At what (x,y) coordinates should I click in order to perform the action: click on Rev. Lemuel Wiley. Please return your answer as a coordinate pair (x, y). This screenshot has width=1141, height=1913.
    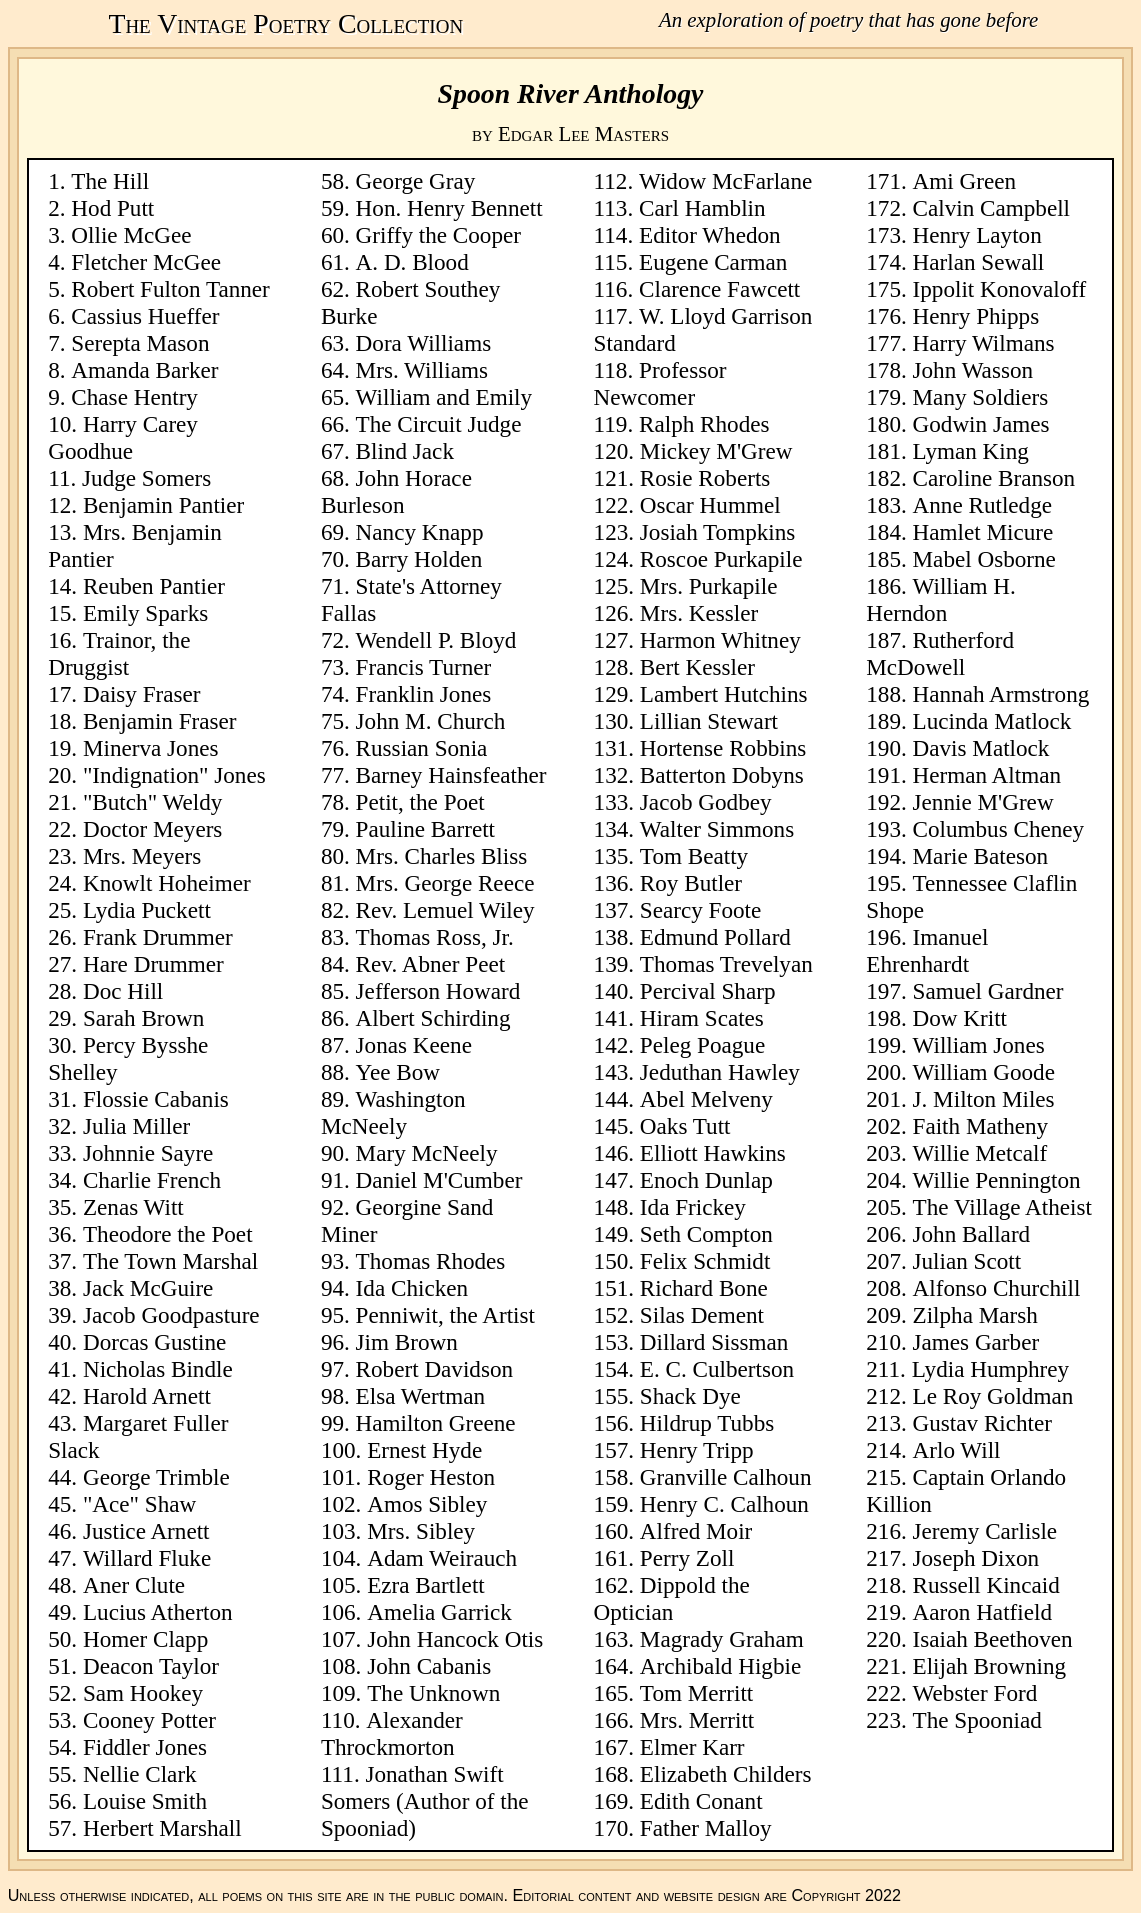
    Looking at the image, I should click on (445, 910).